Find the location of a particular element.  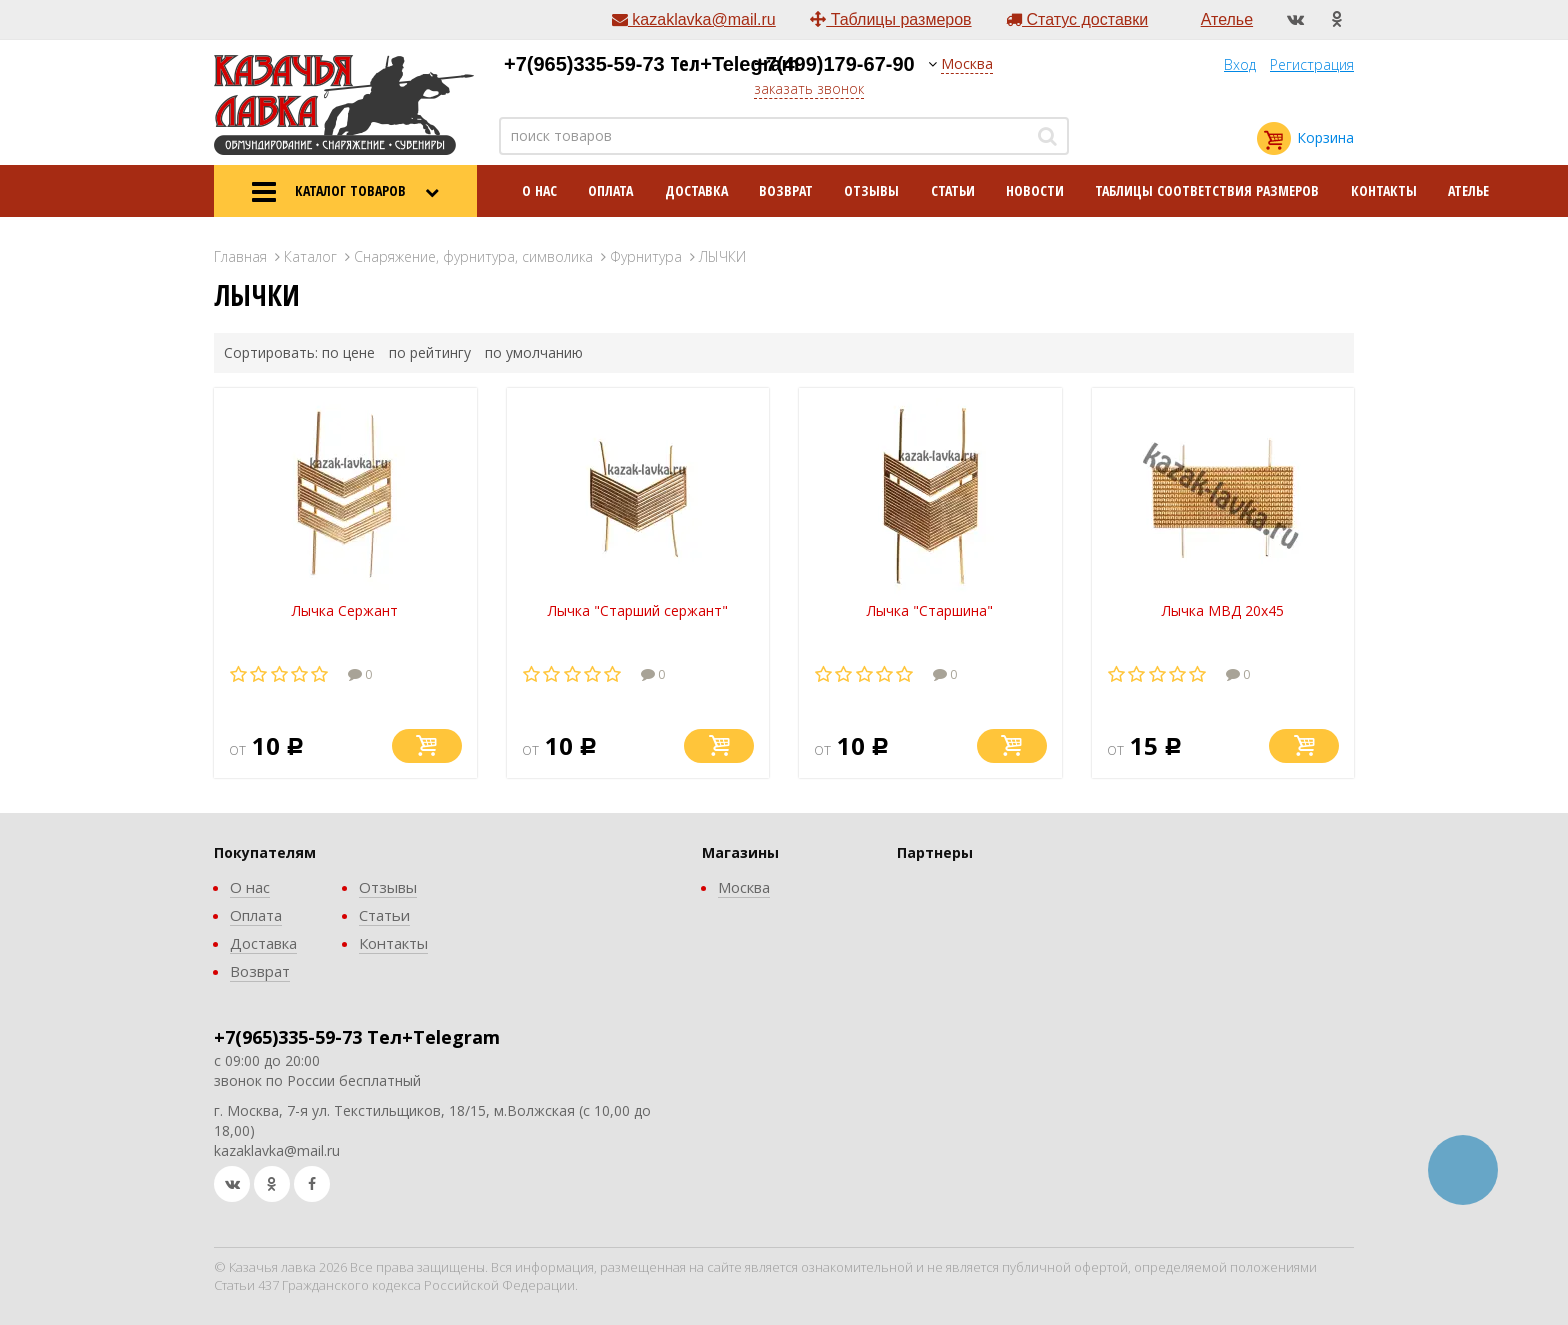

kazaklavka@mail.ru is located at coordinates (694, 19).